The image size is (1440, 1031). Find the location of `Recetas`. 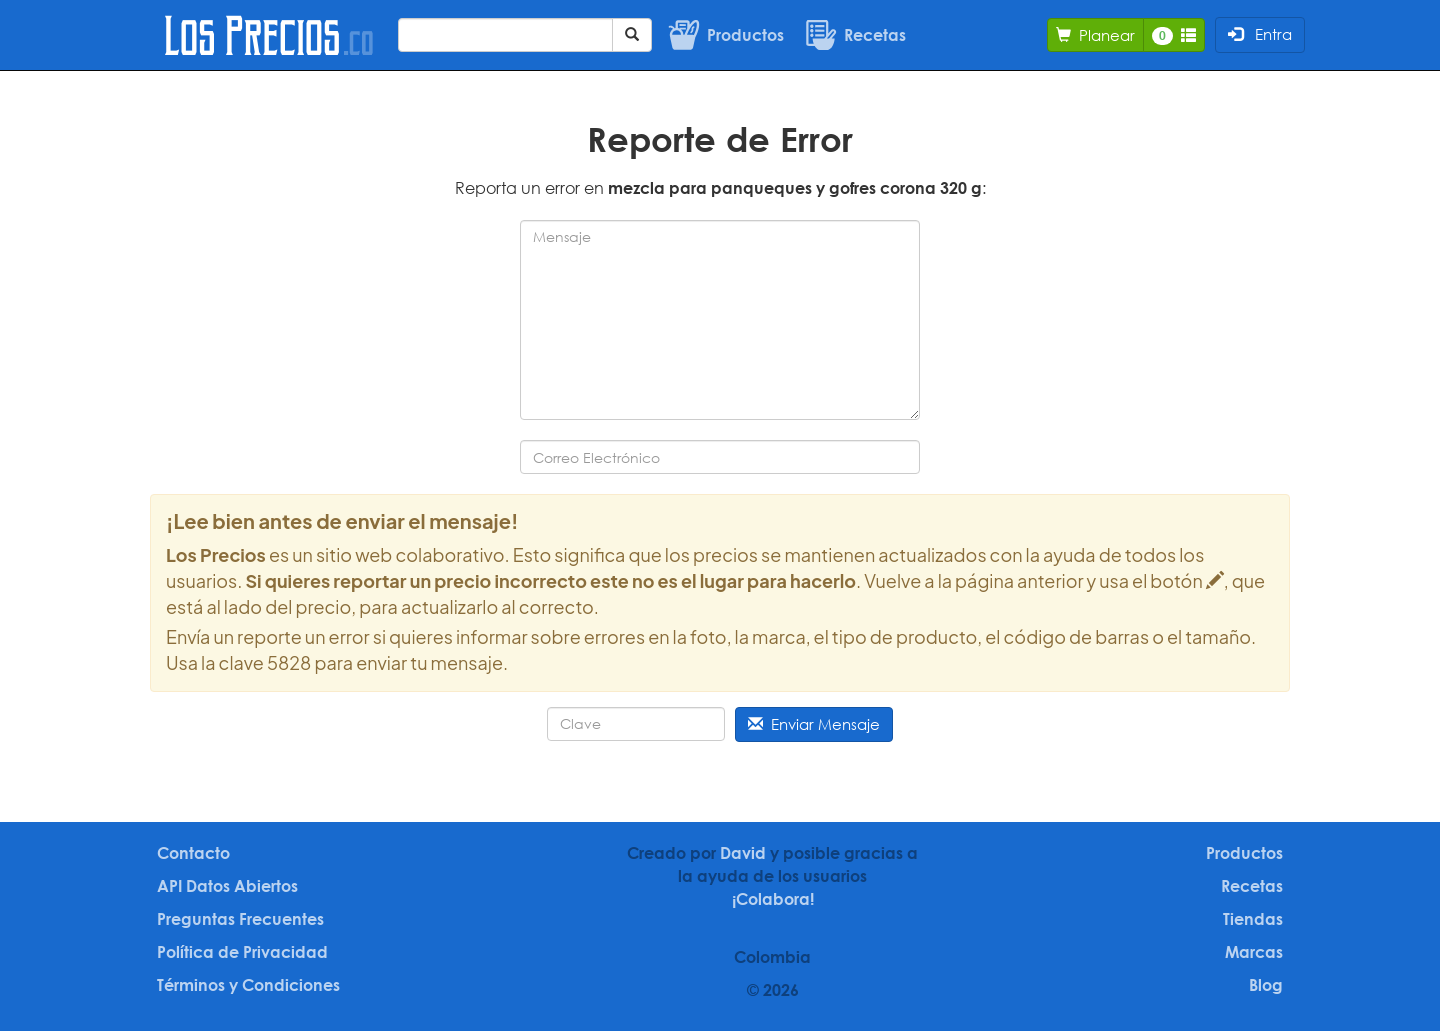

Recetas is located at coordinates (1252, 886).